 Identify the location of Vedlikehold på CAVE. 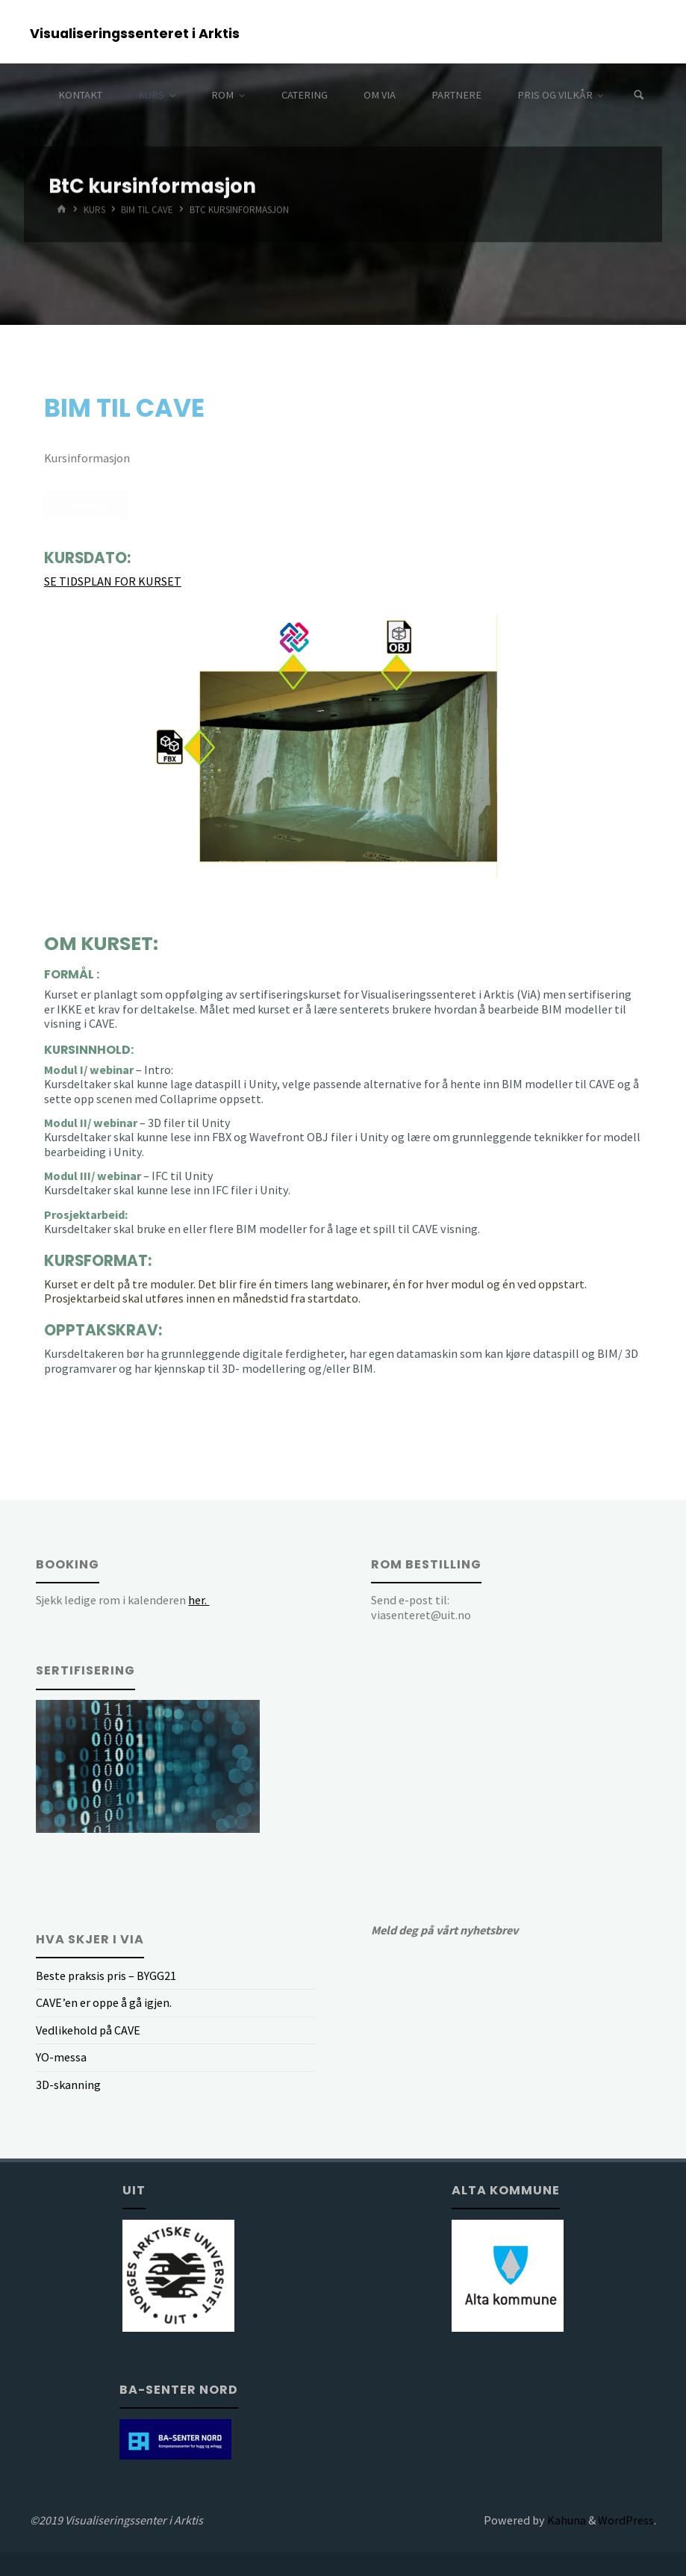
(88, 2030).